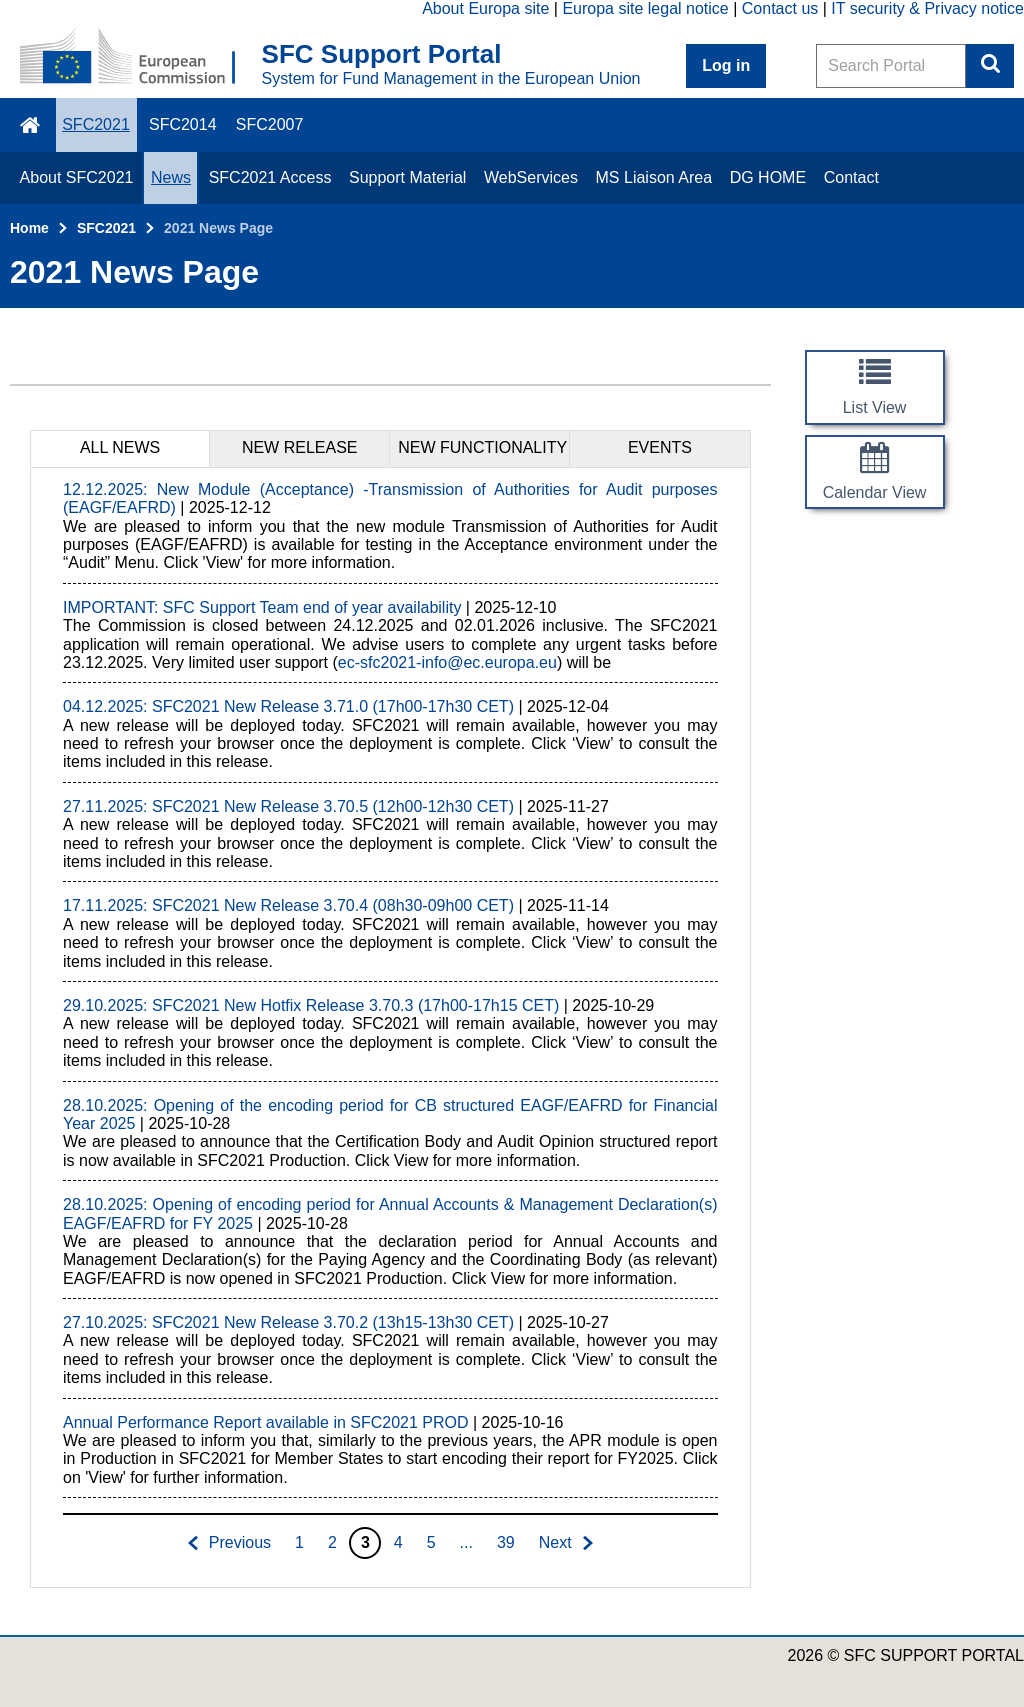 This screenshot has height=1707, width=1024. Describe the element at coordinates (485, 8) in the screenshot. I see `About Europa site` at that location.